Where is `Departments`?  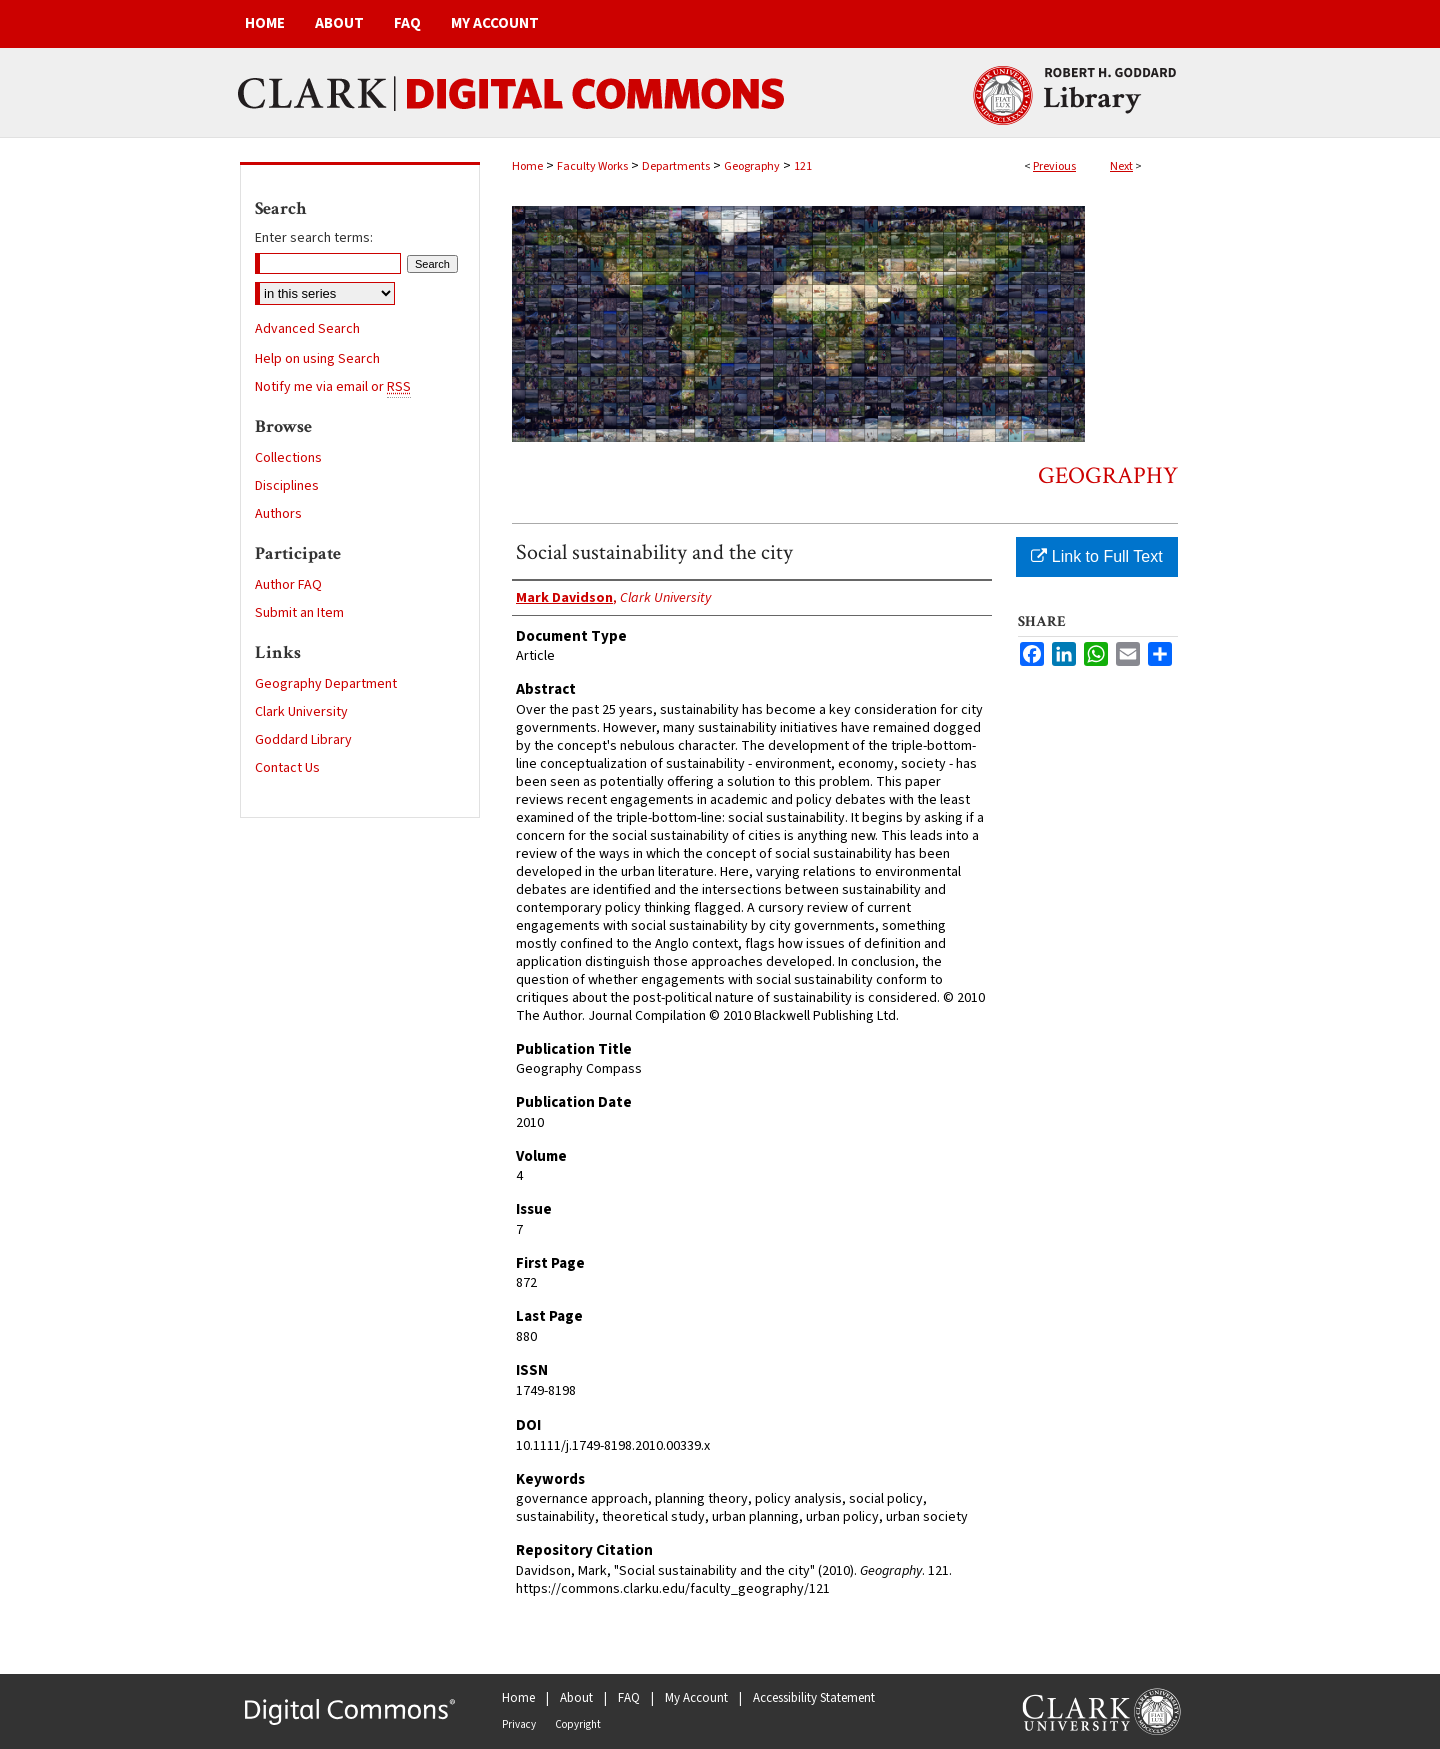
Departments is located at coordinates (676, 166).